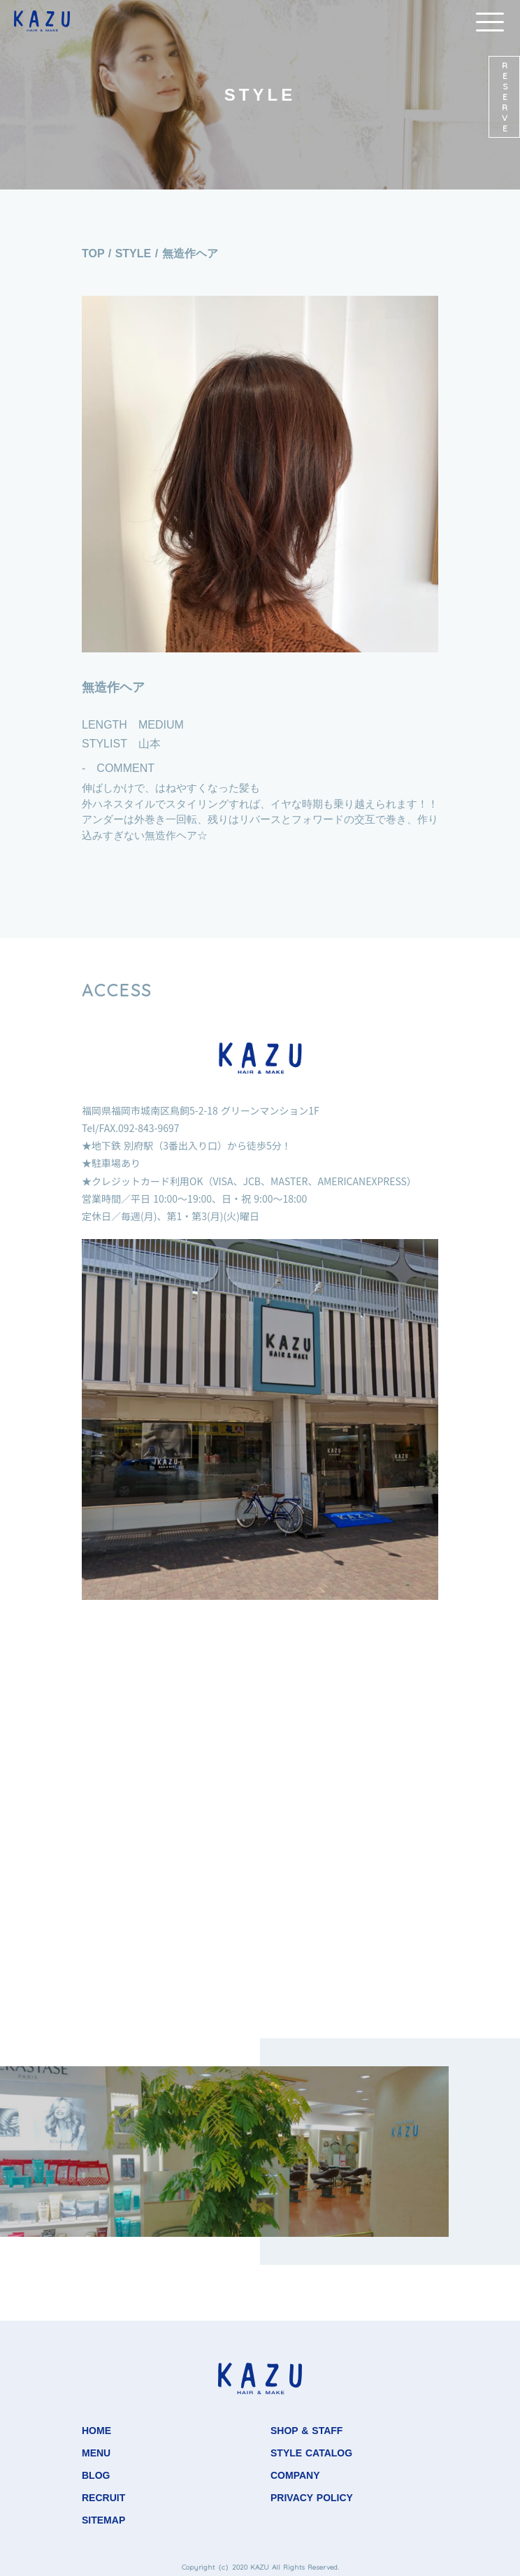 The width and height of the screenshot is (520, 2576). Describe the element at coordinates (96, 2475) in the screenshot. I see `BLOG` at that location.